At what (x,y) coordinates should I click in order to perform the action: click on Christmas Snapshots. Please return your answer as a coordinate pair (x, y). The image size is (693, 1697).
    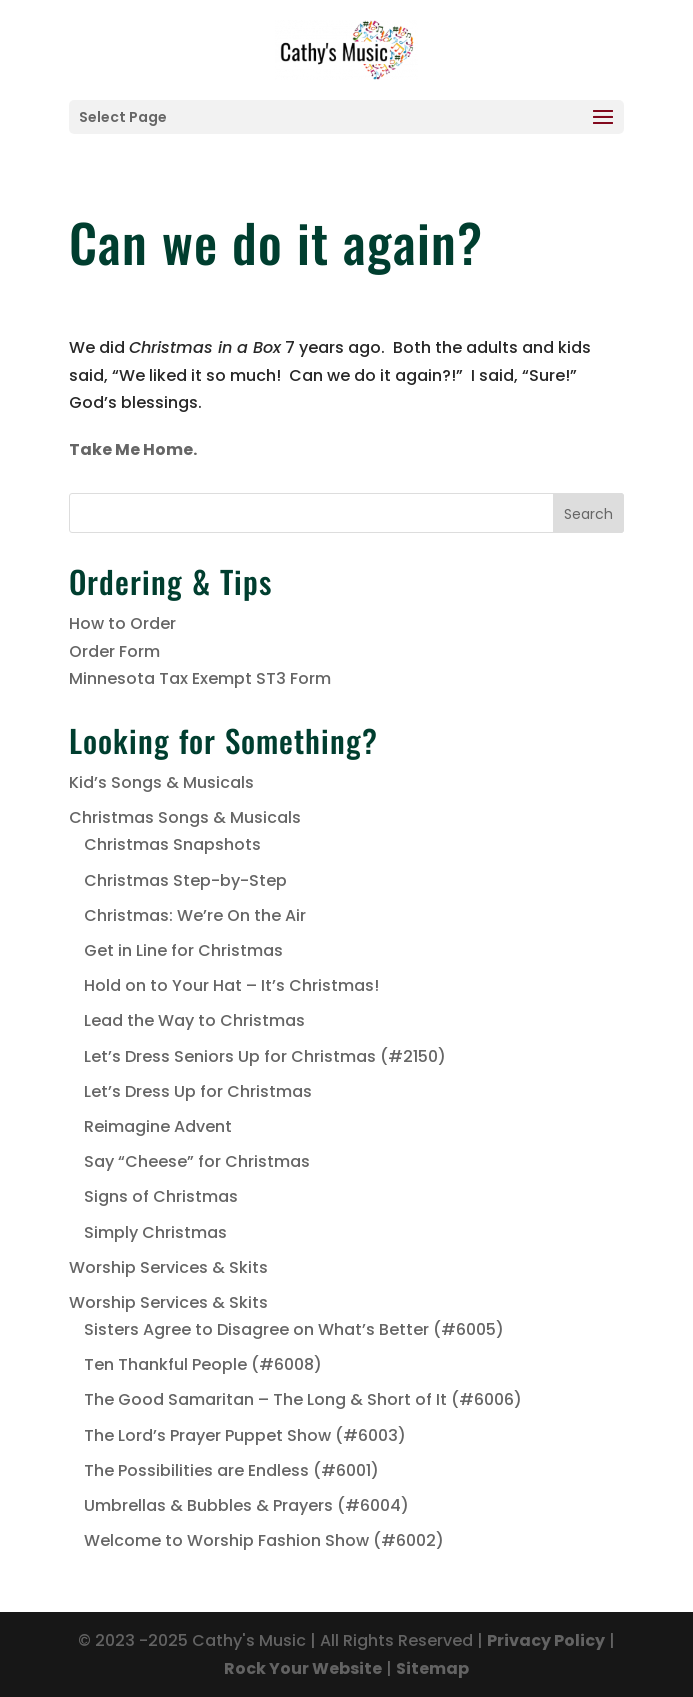
    Looking at the image, I should click on (172, 844).